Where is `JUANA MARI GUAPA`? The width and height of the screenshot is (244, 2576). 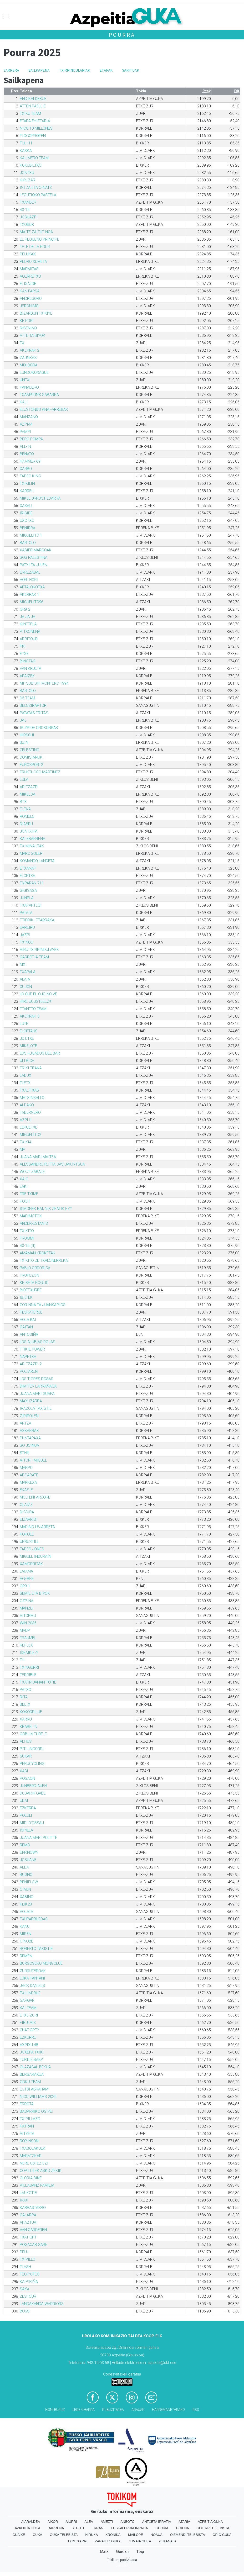
JUANA MARI GUAPA is located at coordinates (37, 1393).